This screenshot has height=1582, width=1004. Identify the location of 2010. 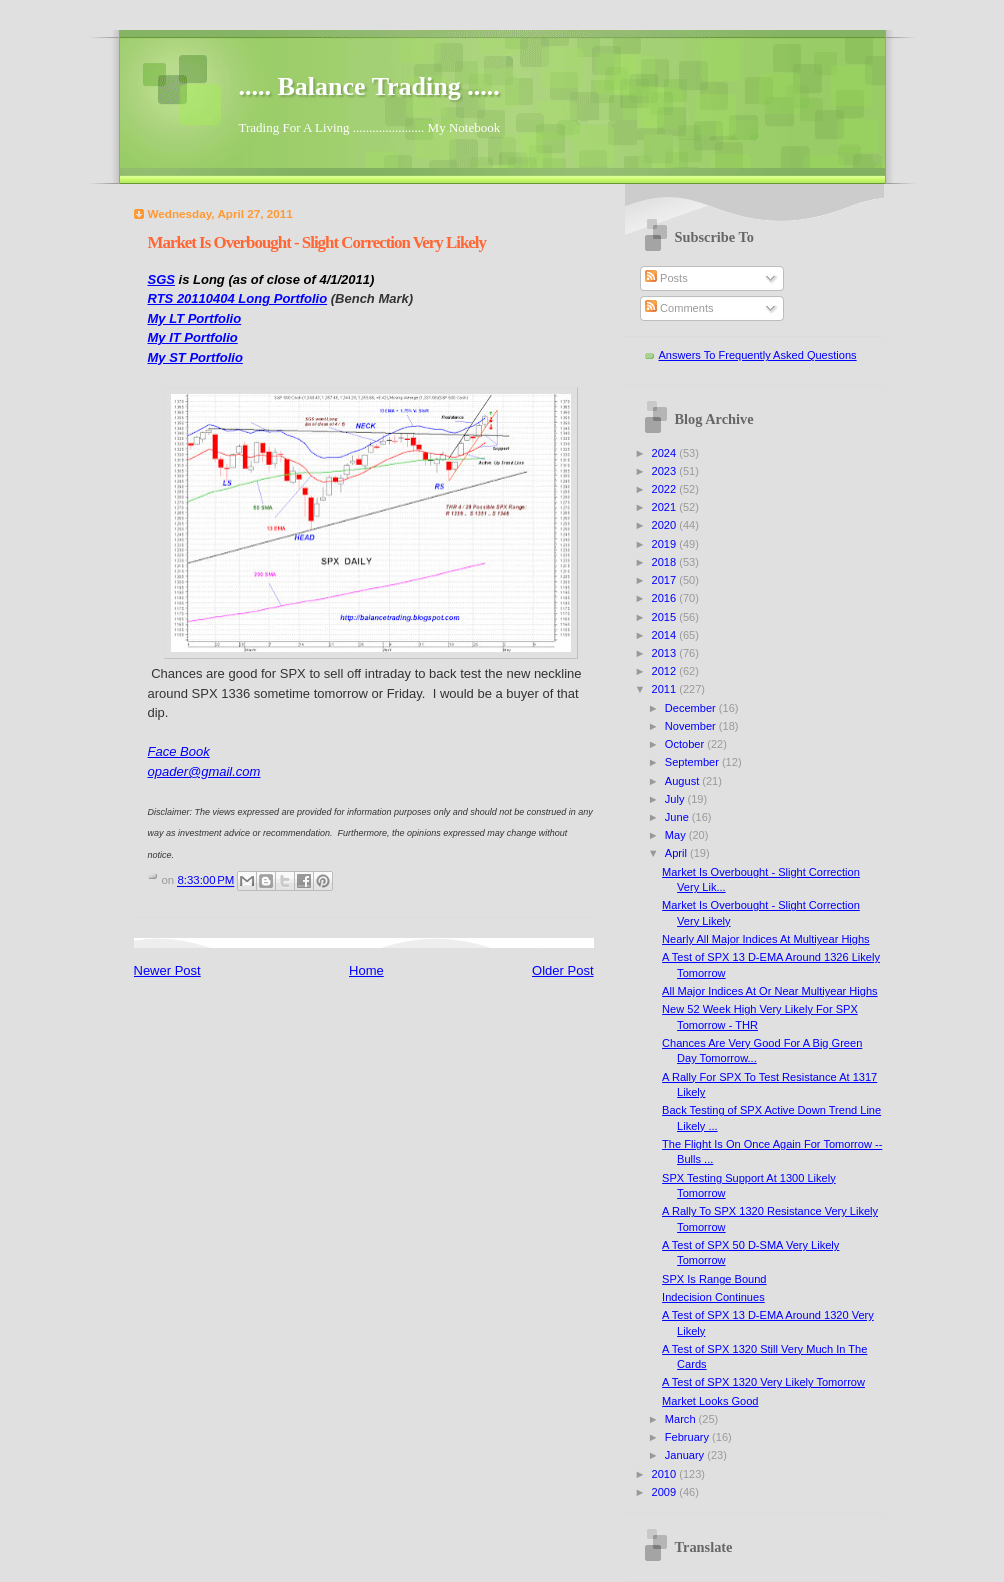
(666, 1474).